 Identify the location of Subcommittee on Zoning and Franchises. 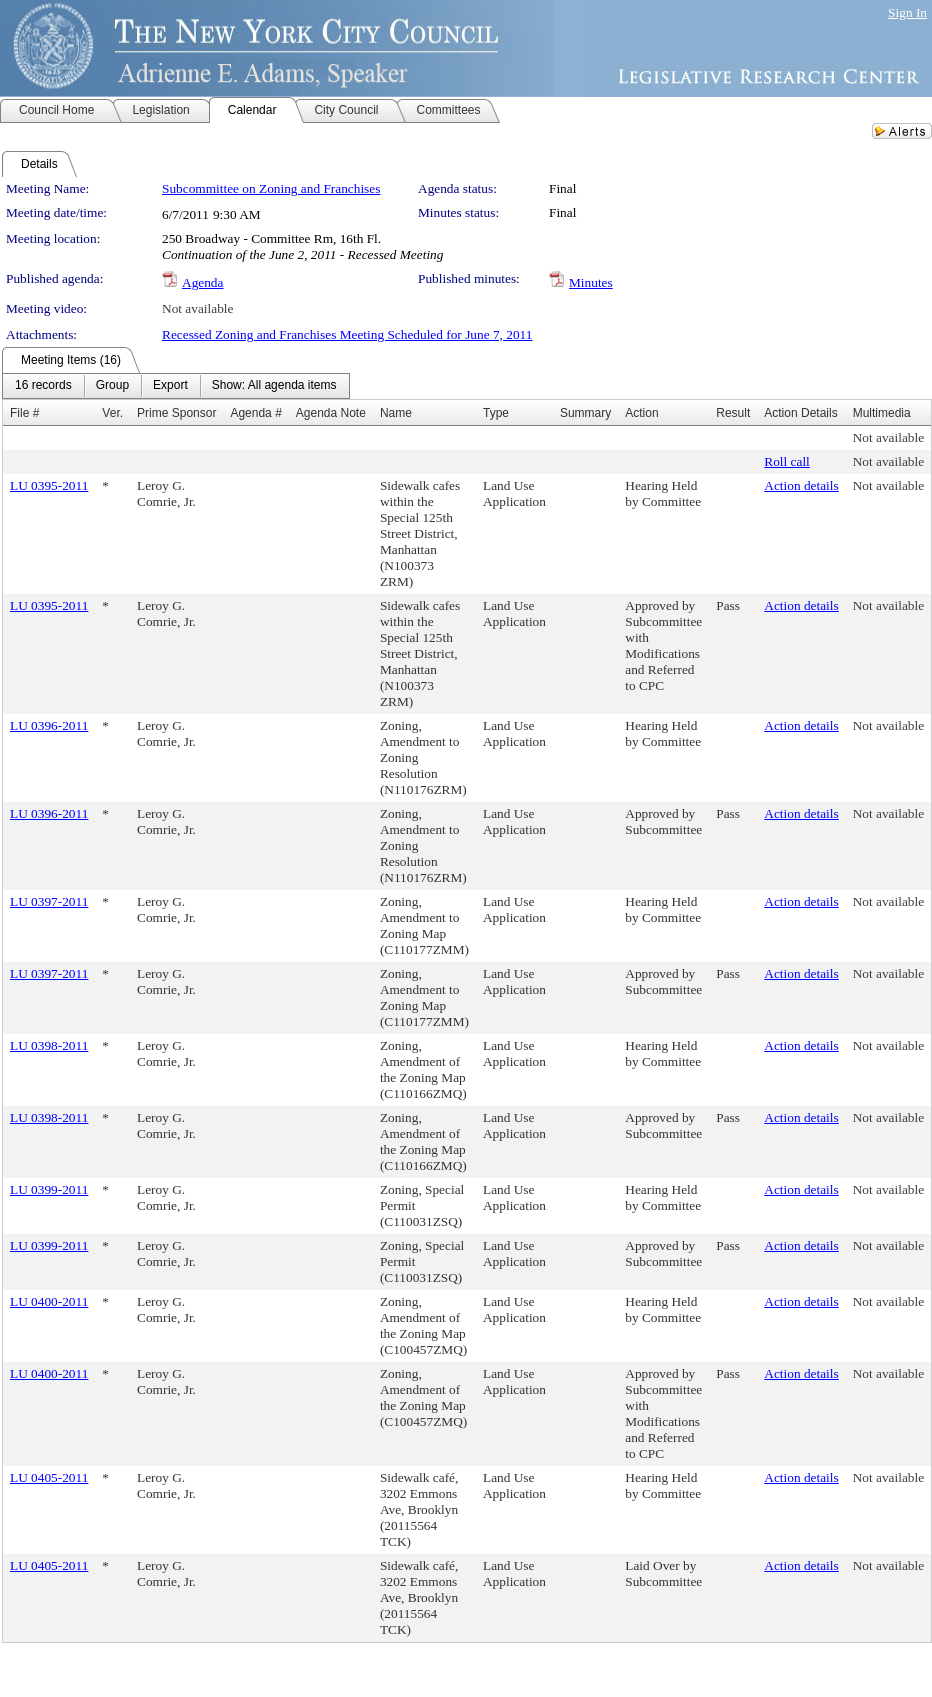
(271, 188).